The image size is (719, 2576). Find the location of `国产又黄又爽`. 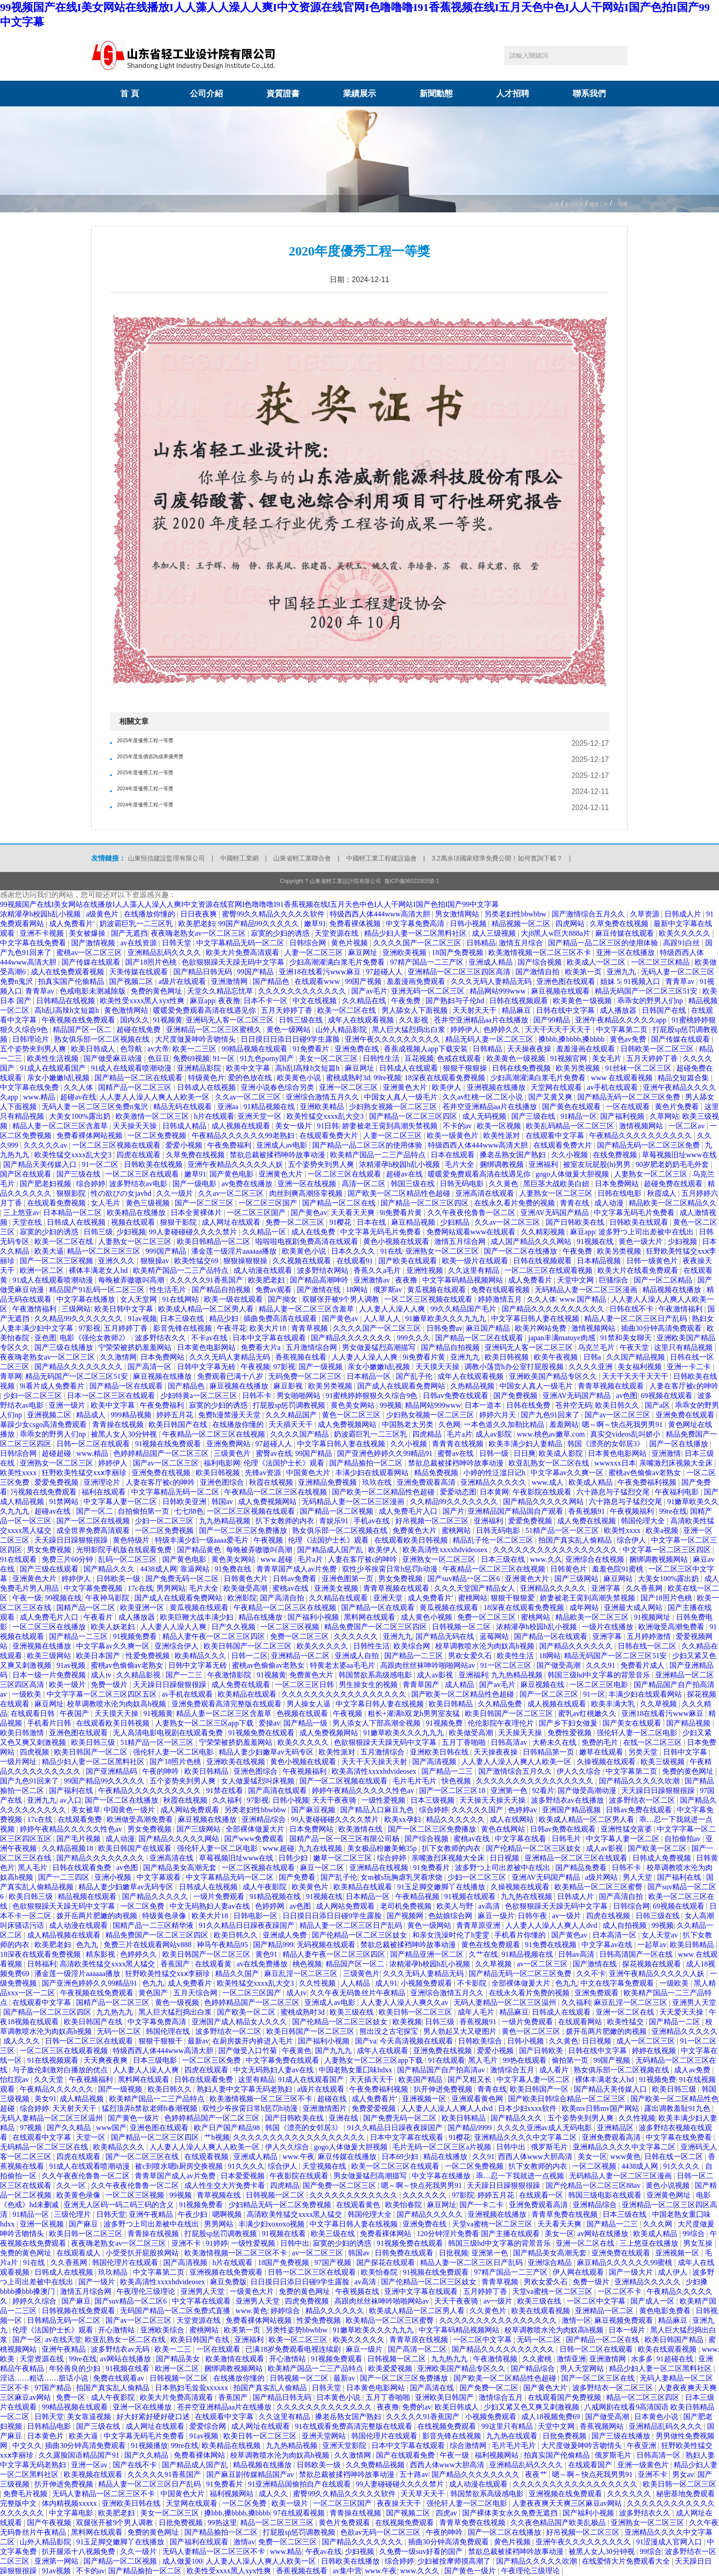

国产又黄又爽 is located at coordinates (551, 1097).